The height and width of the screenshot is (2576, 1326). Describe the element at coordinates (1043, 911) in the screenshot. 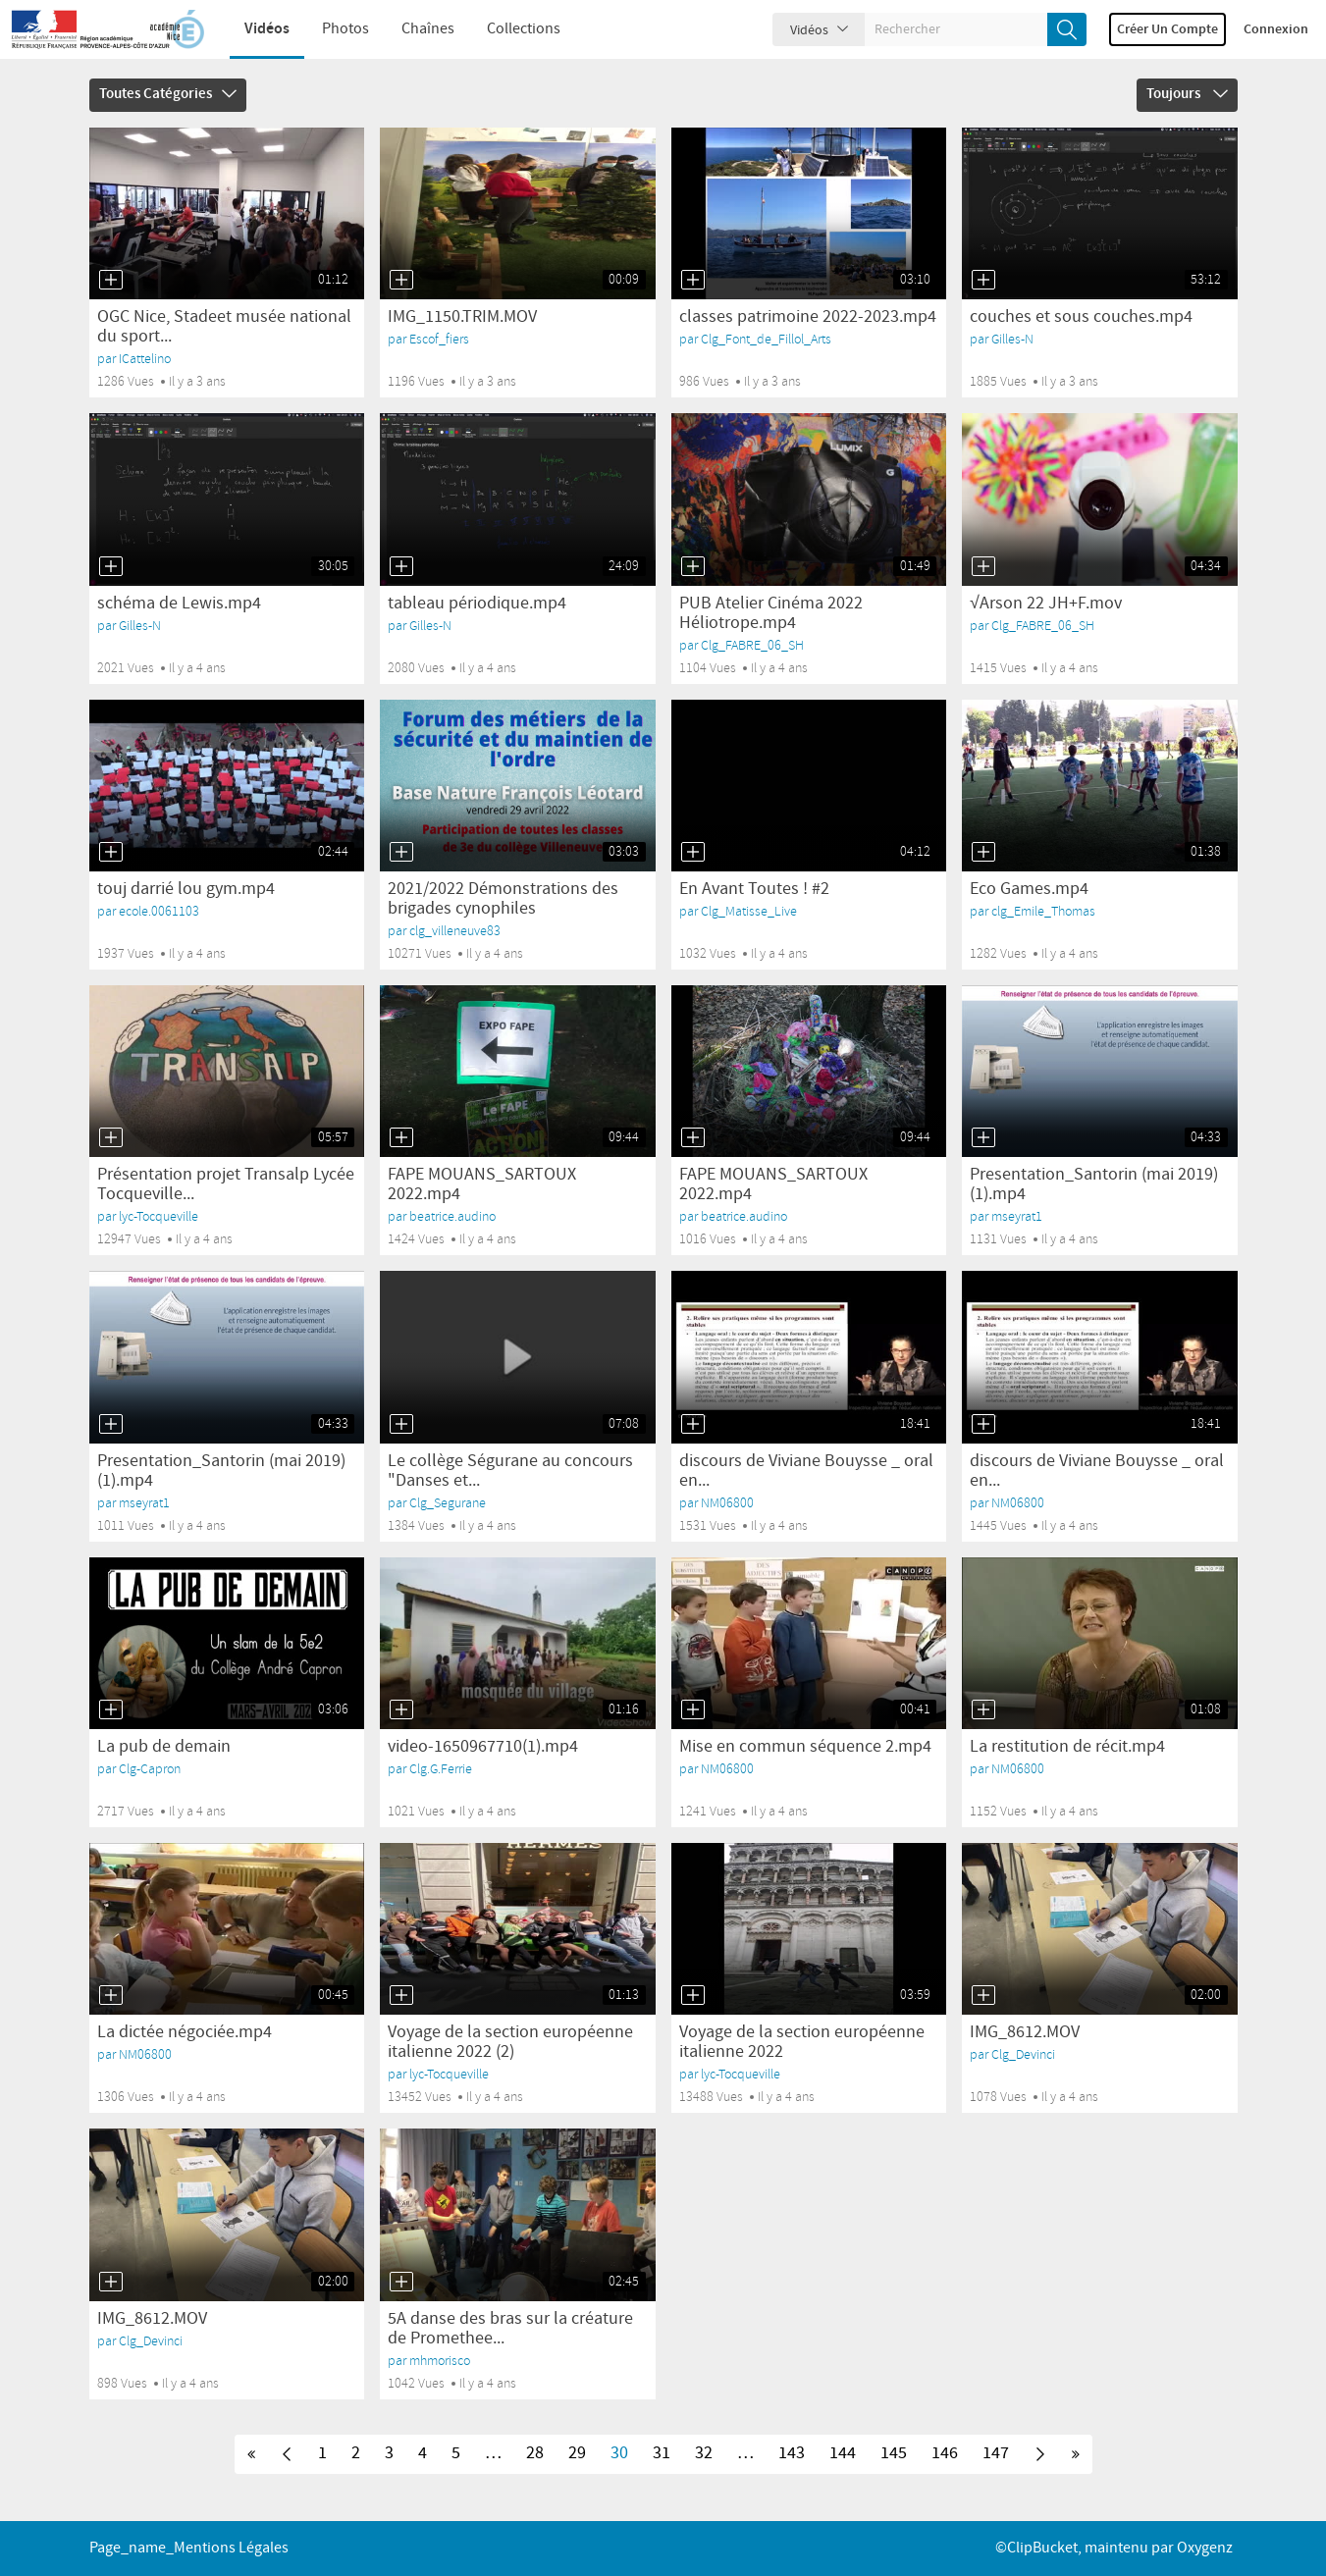

I see `clg_Emile_Thomas` at that location.